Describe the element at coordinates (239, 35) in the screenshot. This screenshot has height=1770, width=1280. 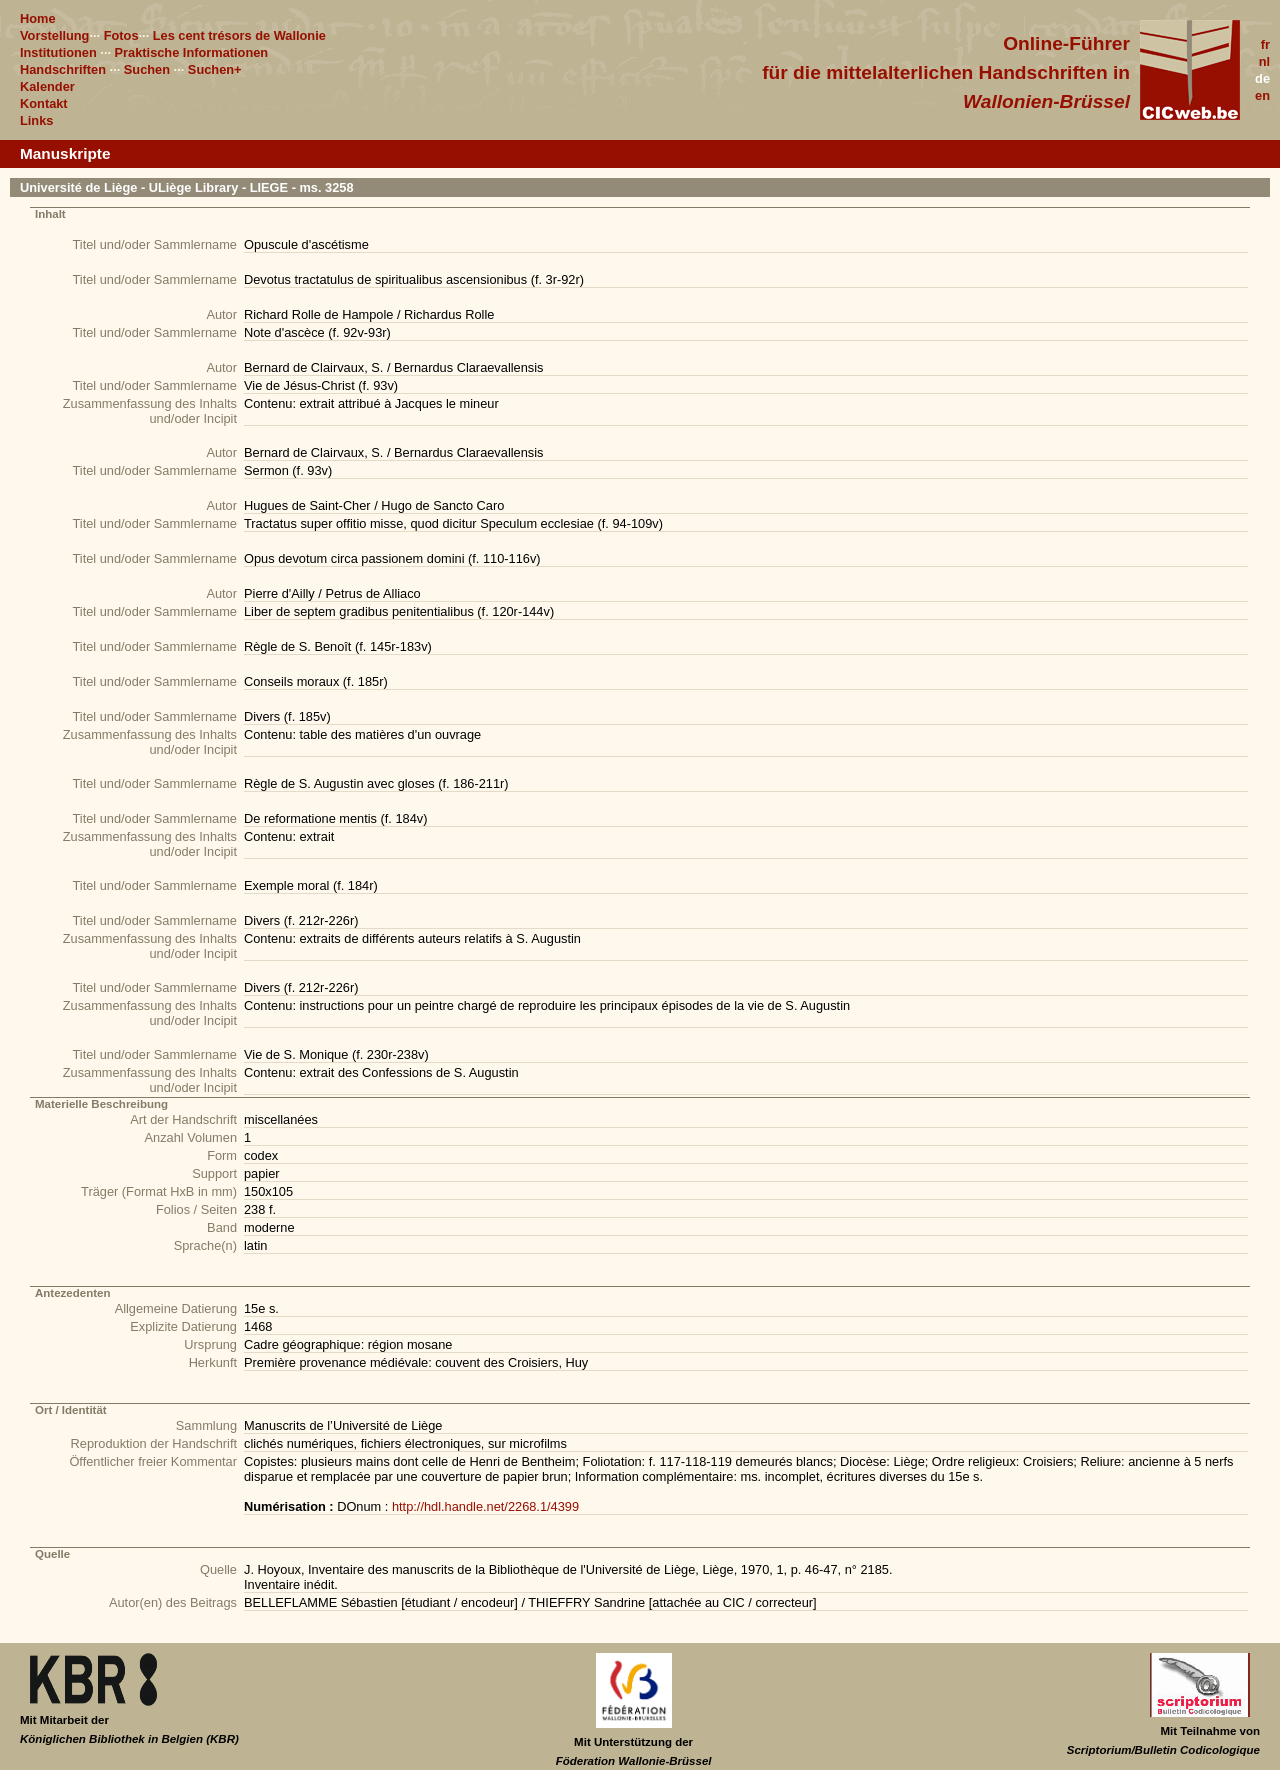
I see `Les cent trésors de Wallonie` at that location.